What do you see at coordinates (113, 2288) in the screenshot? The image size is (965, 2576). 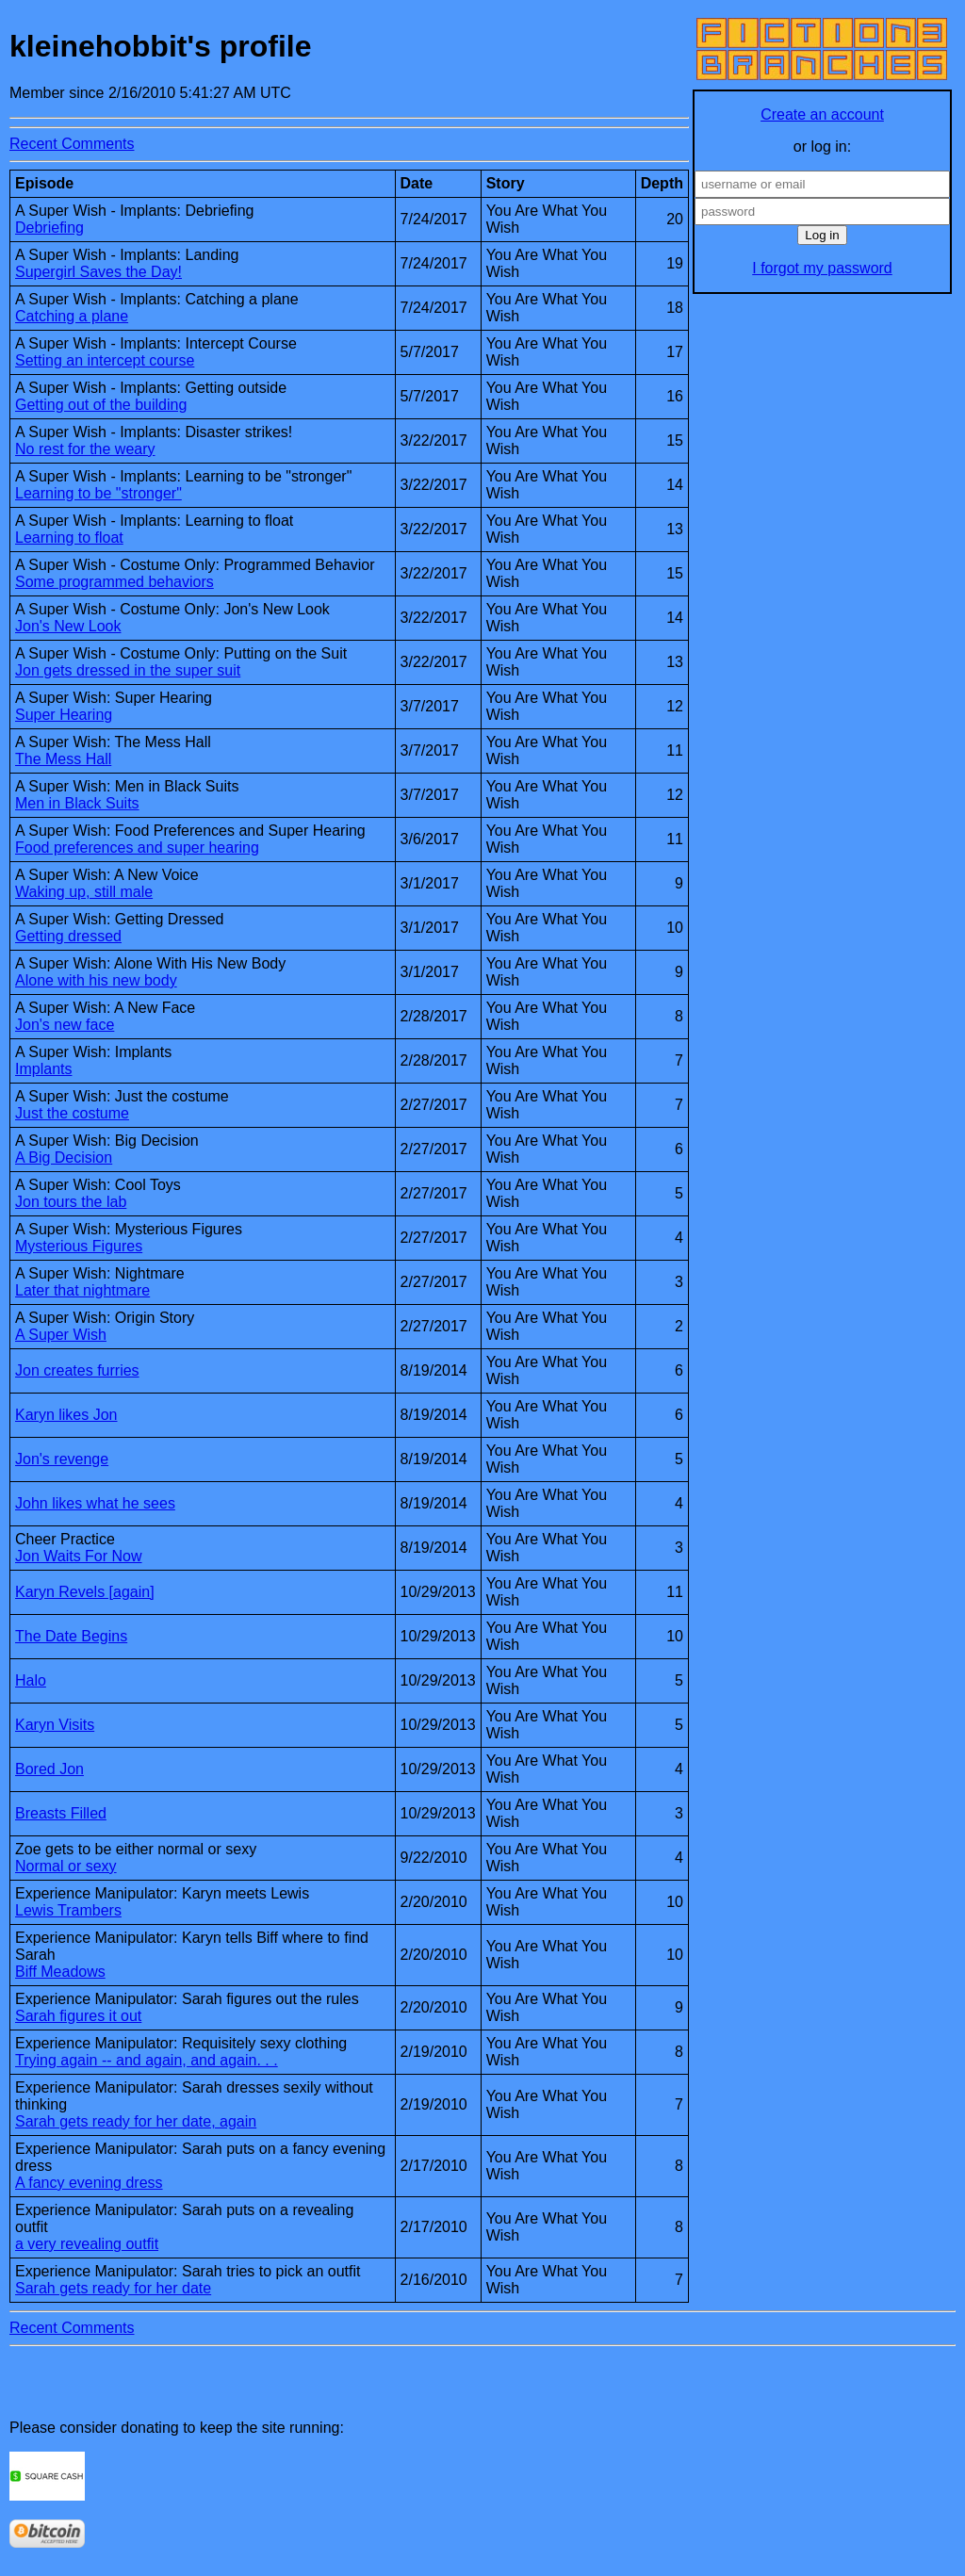 I see `Sarah gets ready for her date` at bounding box center [113, 2288].